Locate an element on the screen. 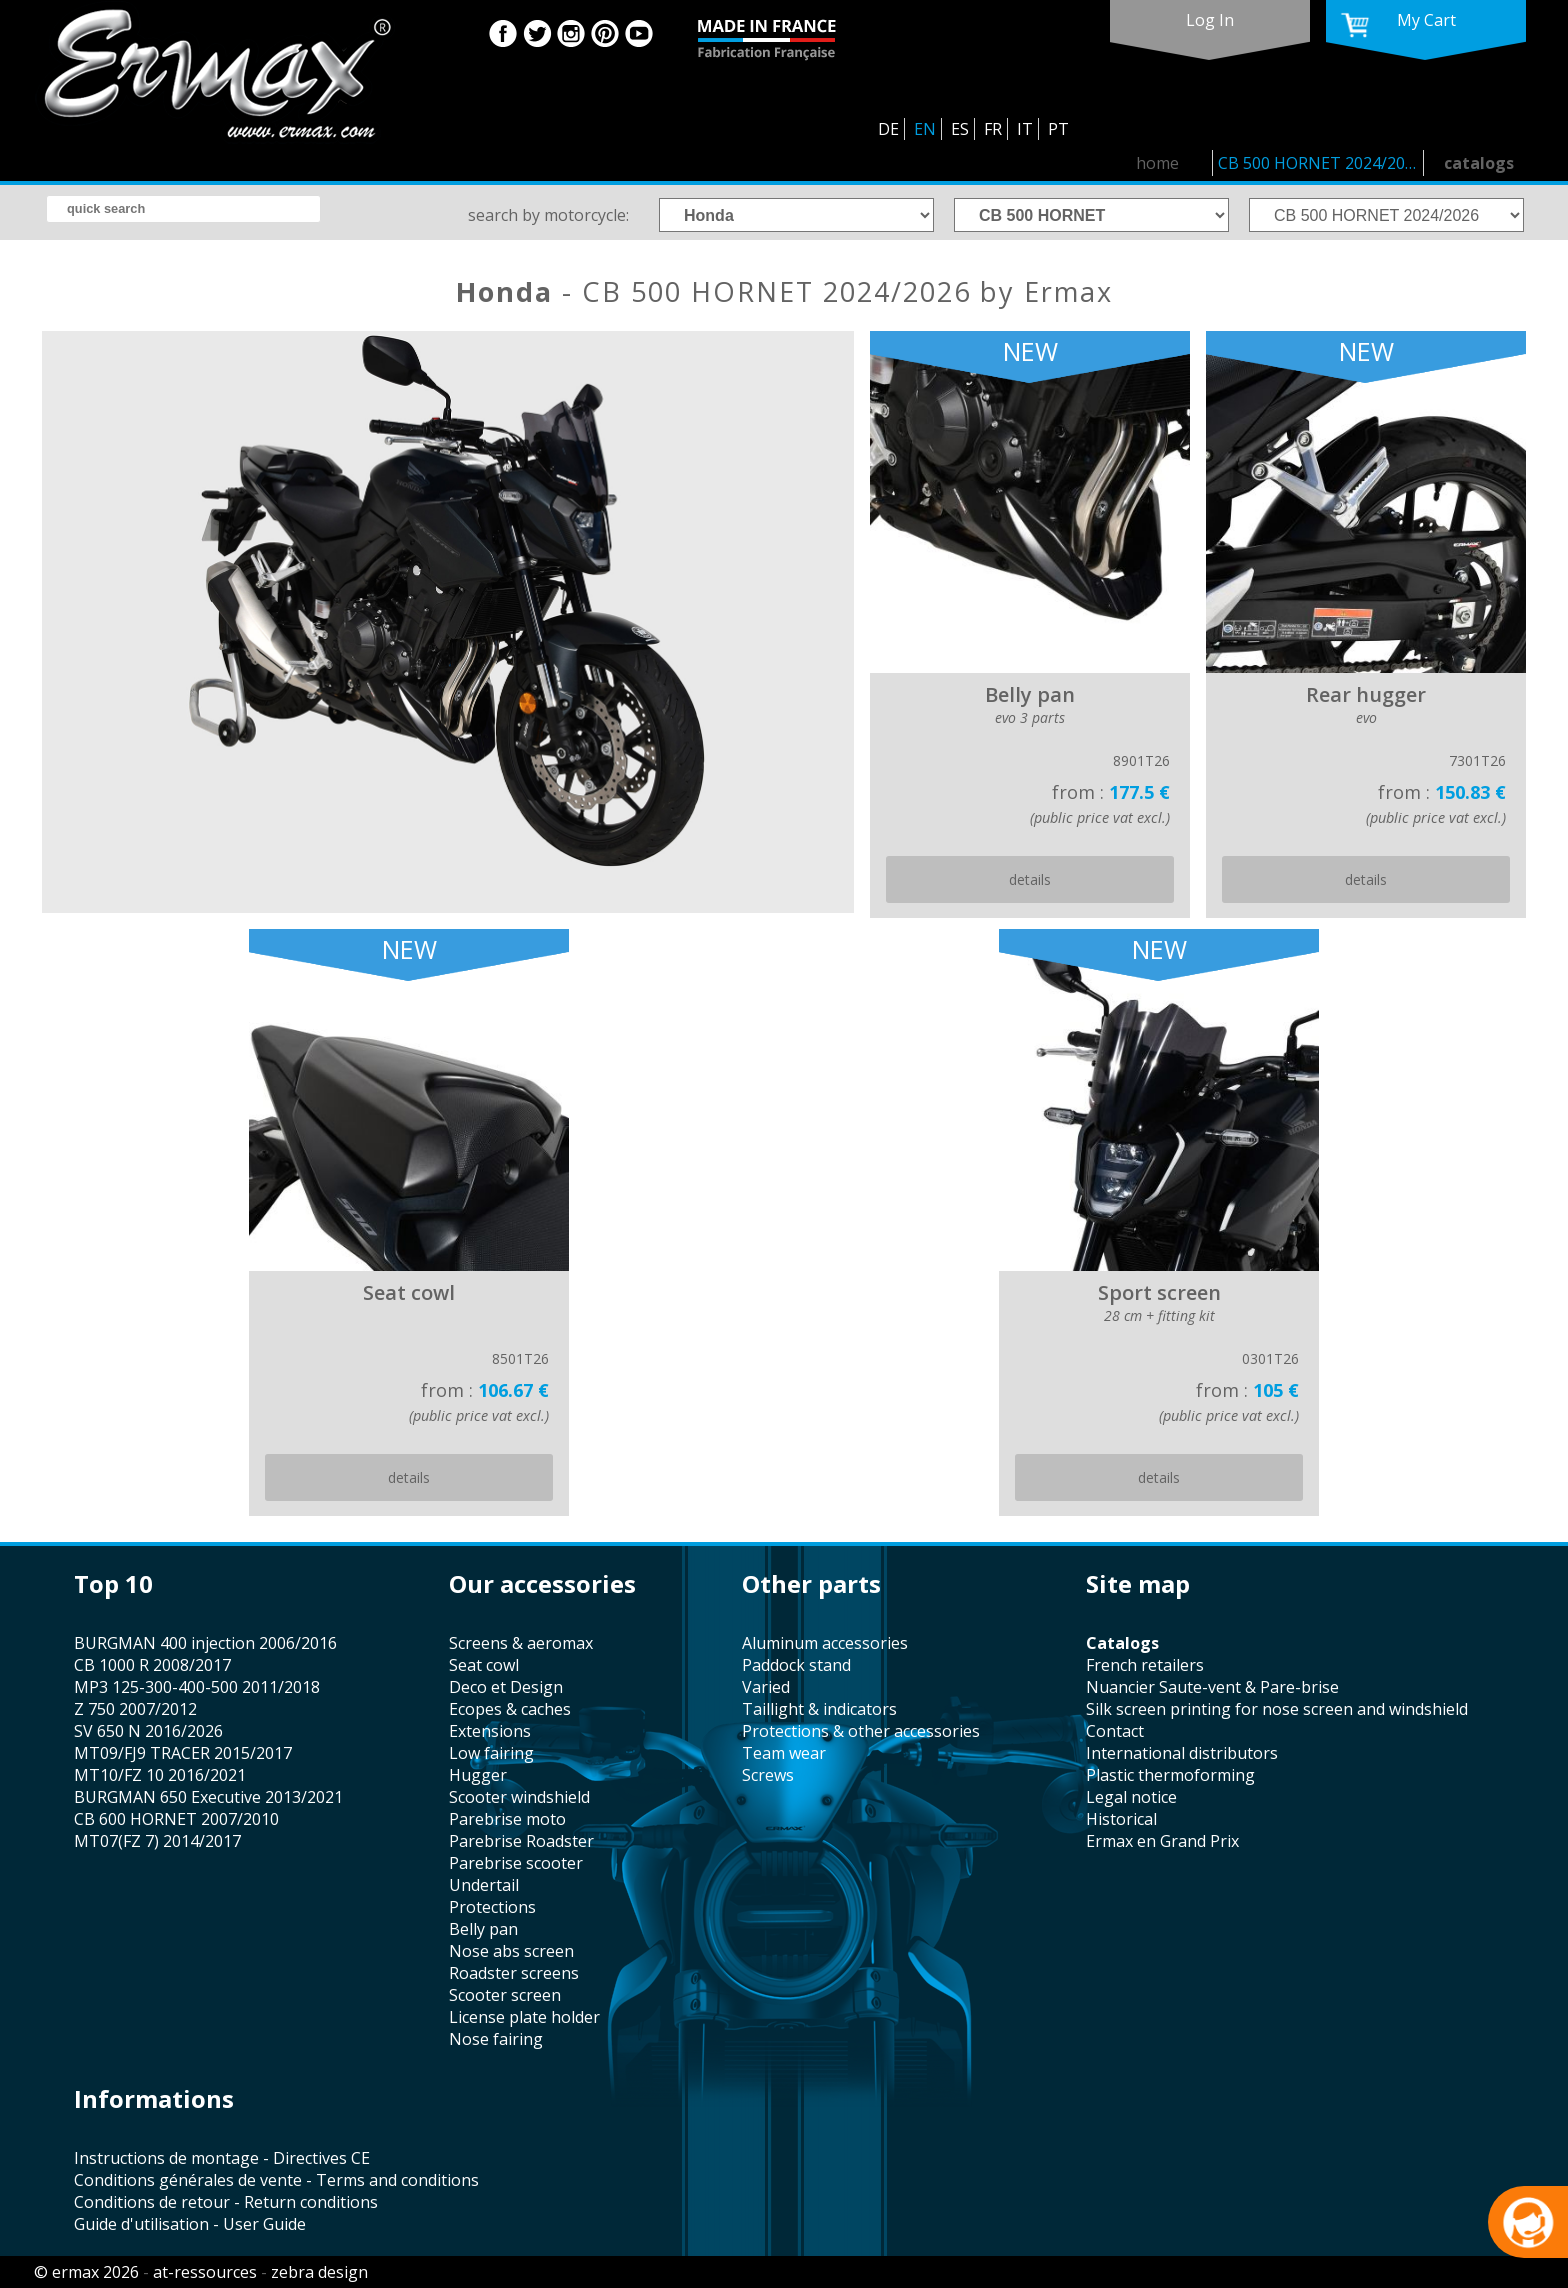  plastic thermoforming is located at coordinates (1170, 1775).